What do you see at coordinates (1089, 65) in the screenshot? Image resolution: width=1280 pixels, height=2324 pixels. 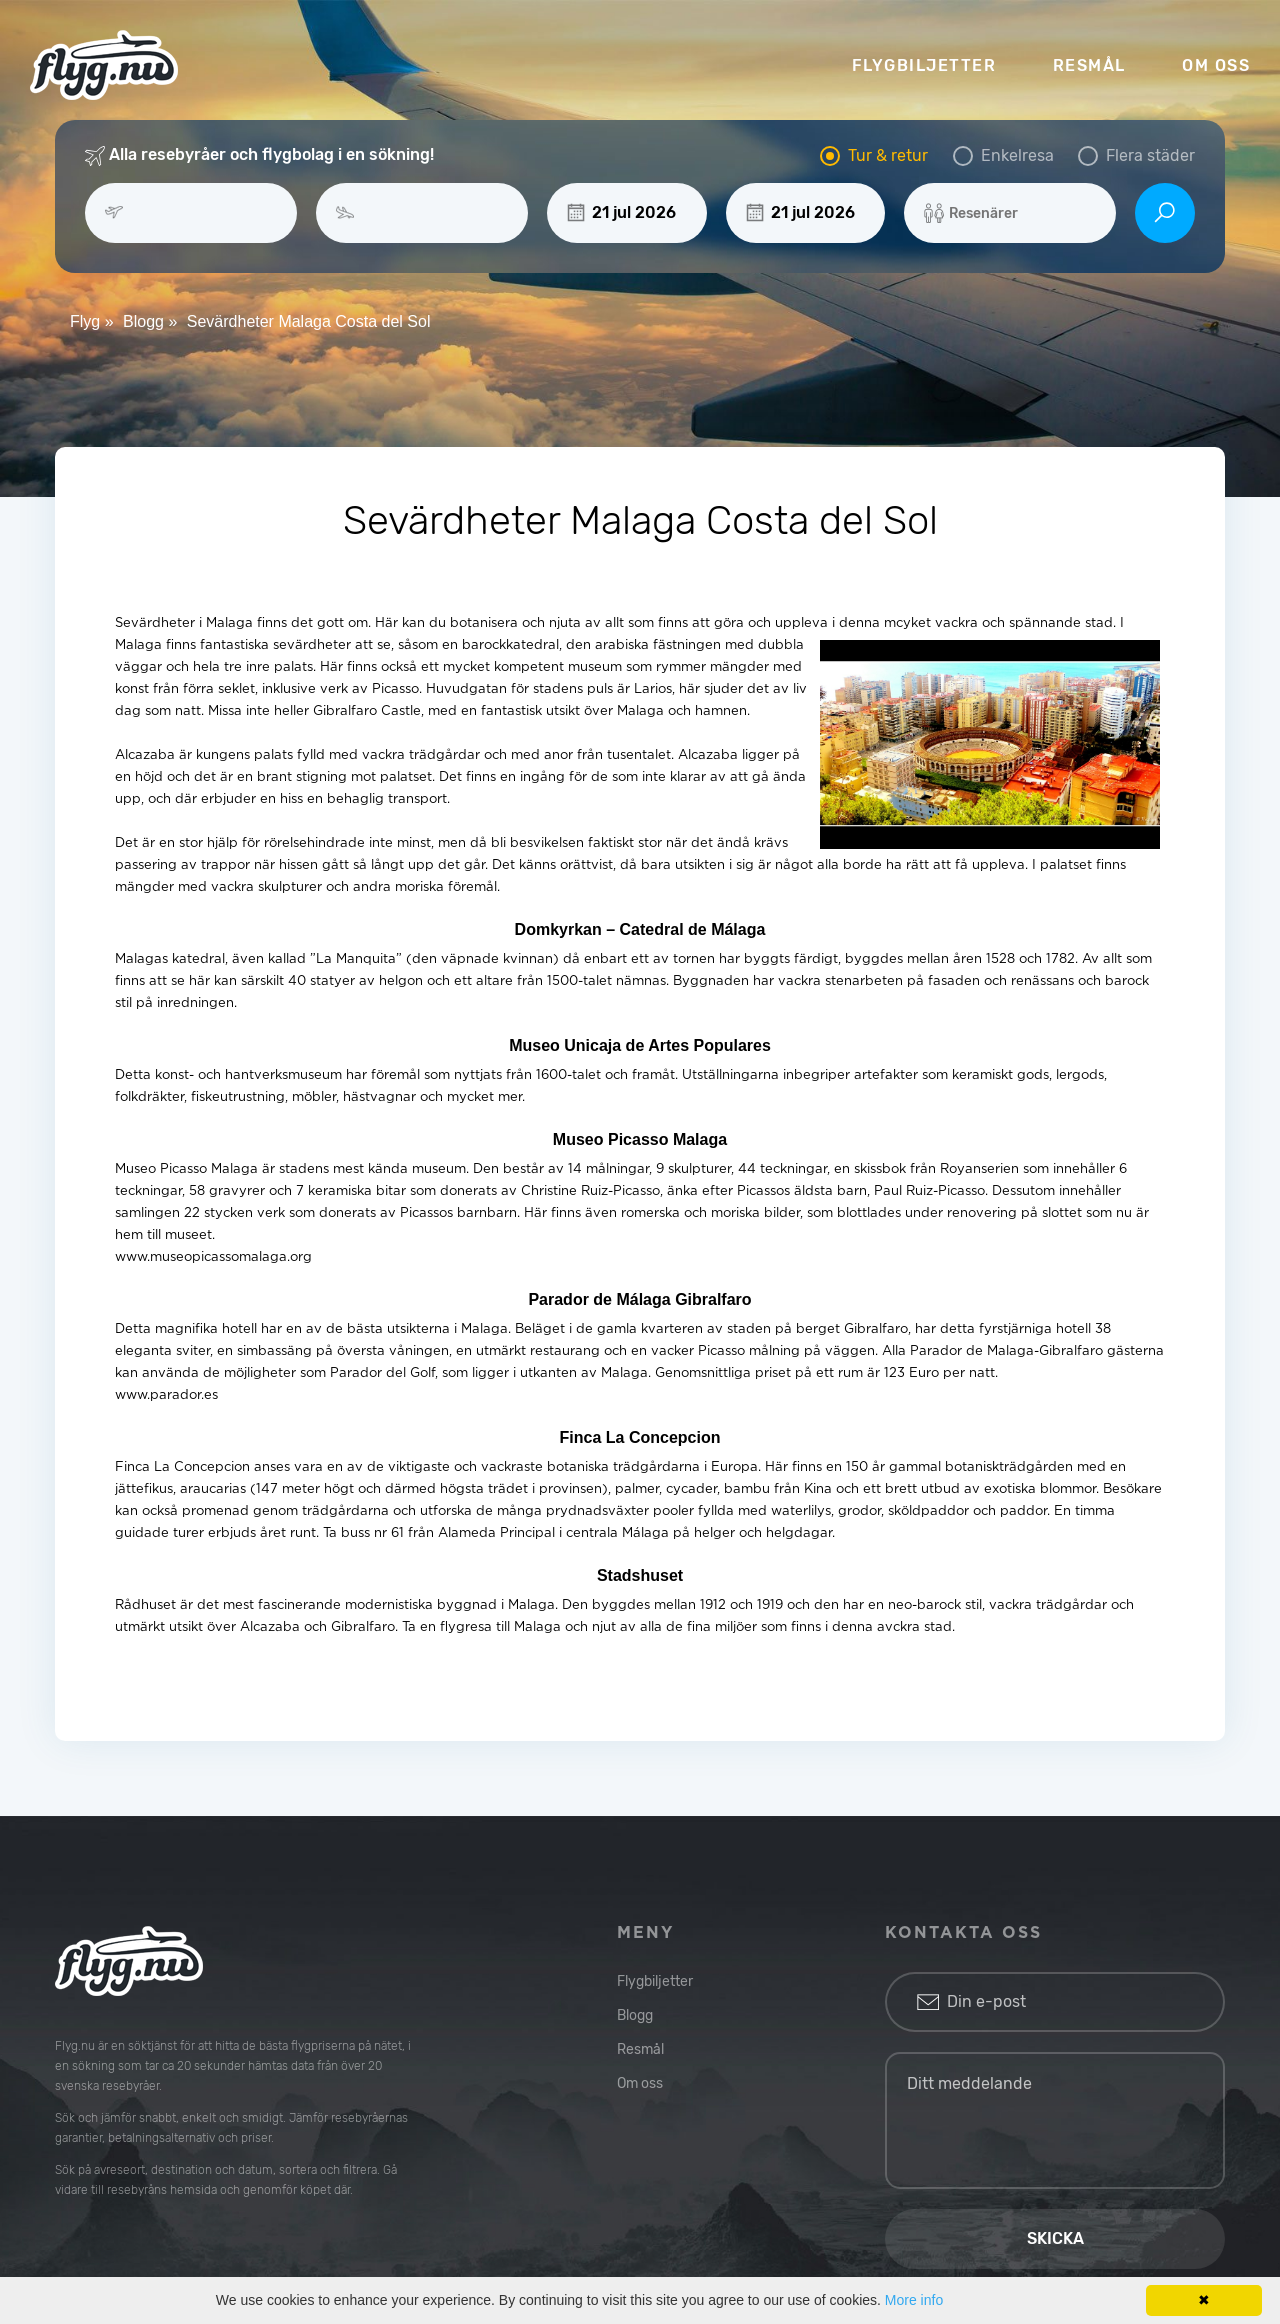 I see `RESMÅL` at bounding box center [1089, 65].